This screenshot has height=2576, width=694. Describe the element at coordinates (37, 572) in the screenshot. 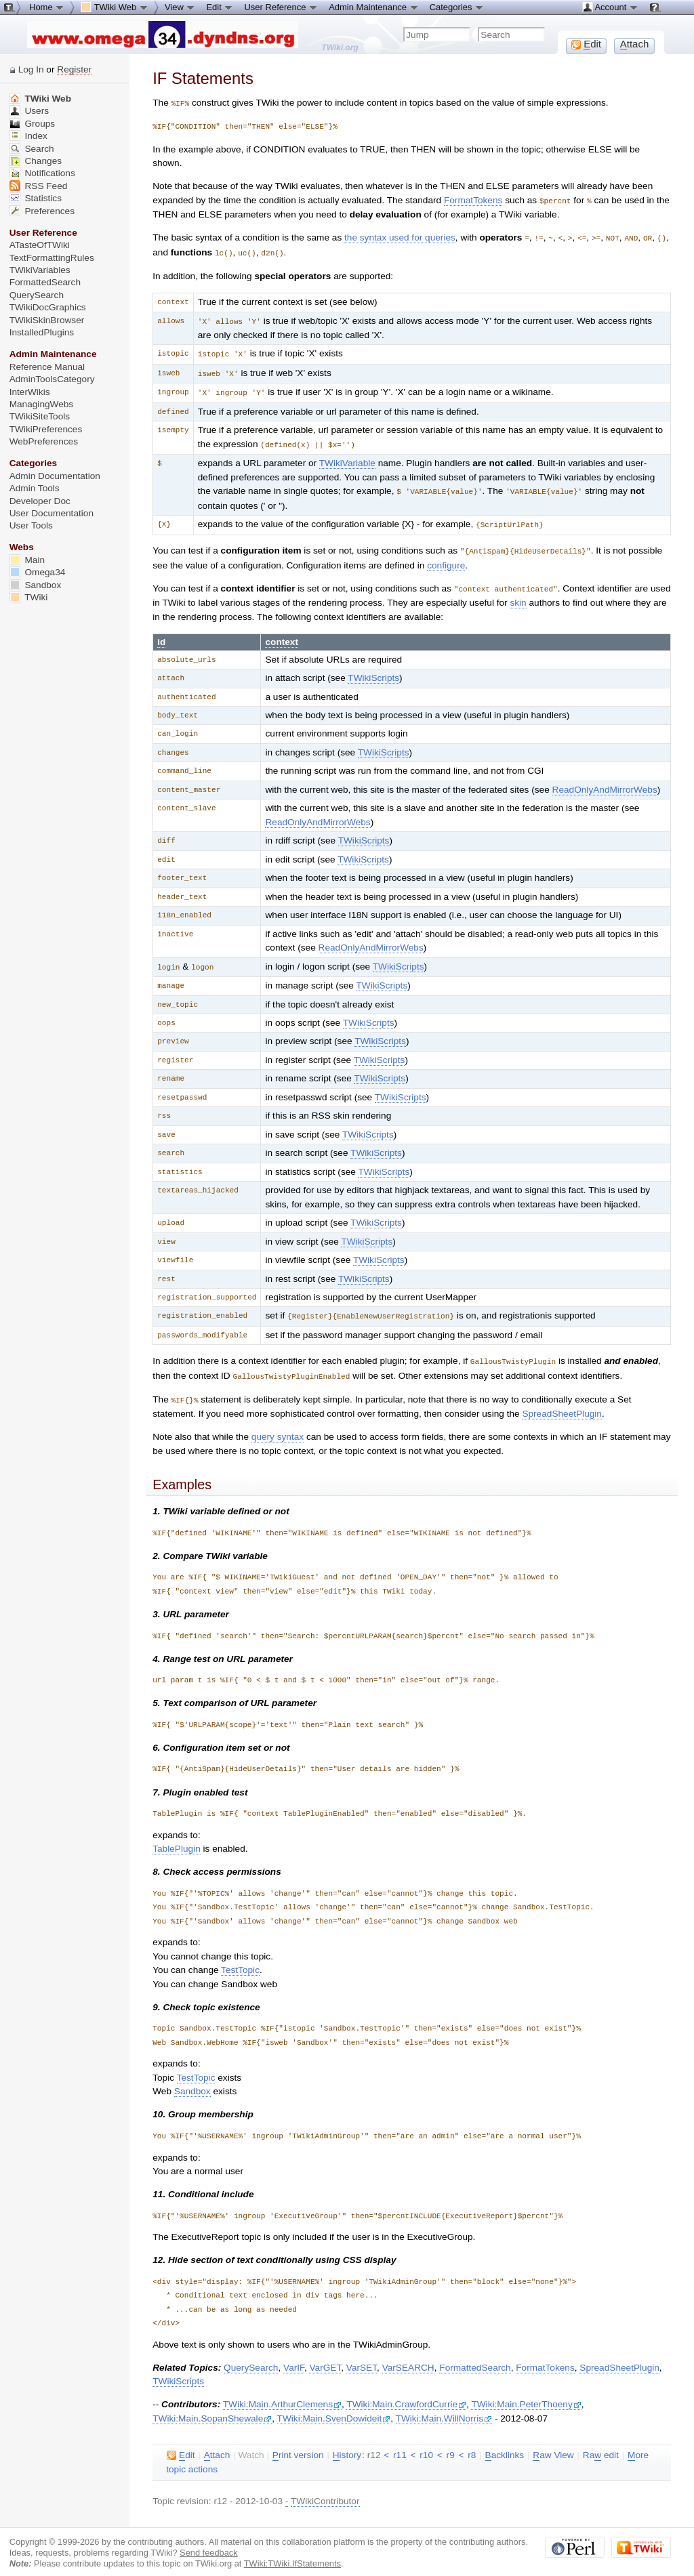

I see `Omega34` at that location.